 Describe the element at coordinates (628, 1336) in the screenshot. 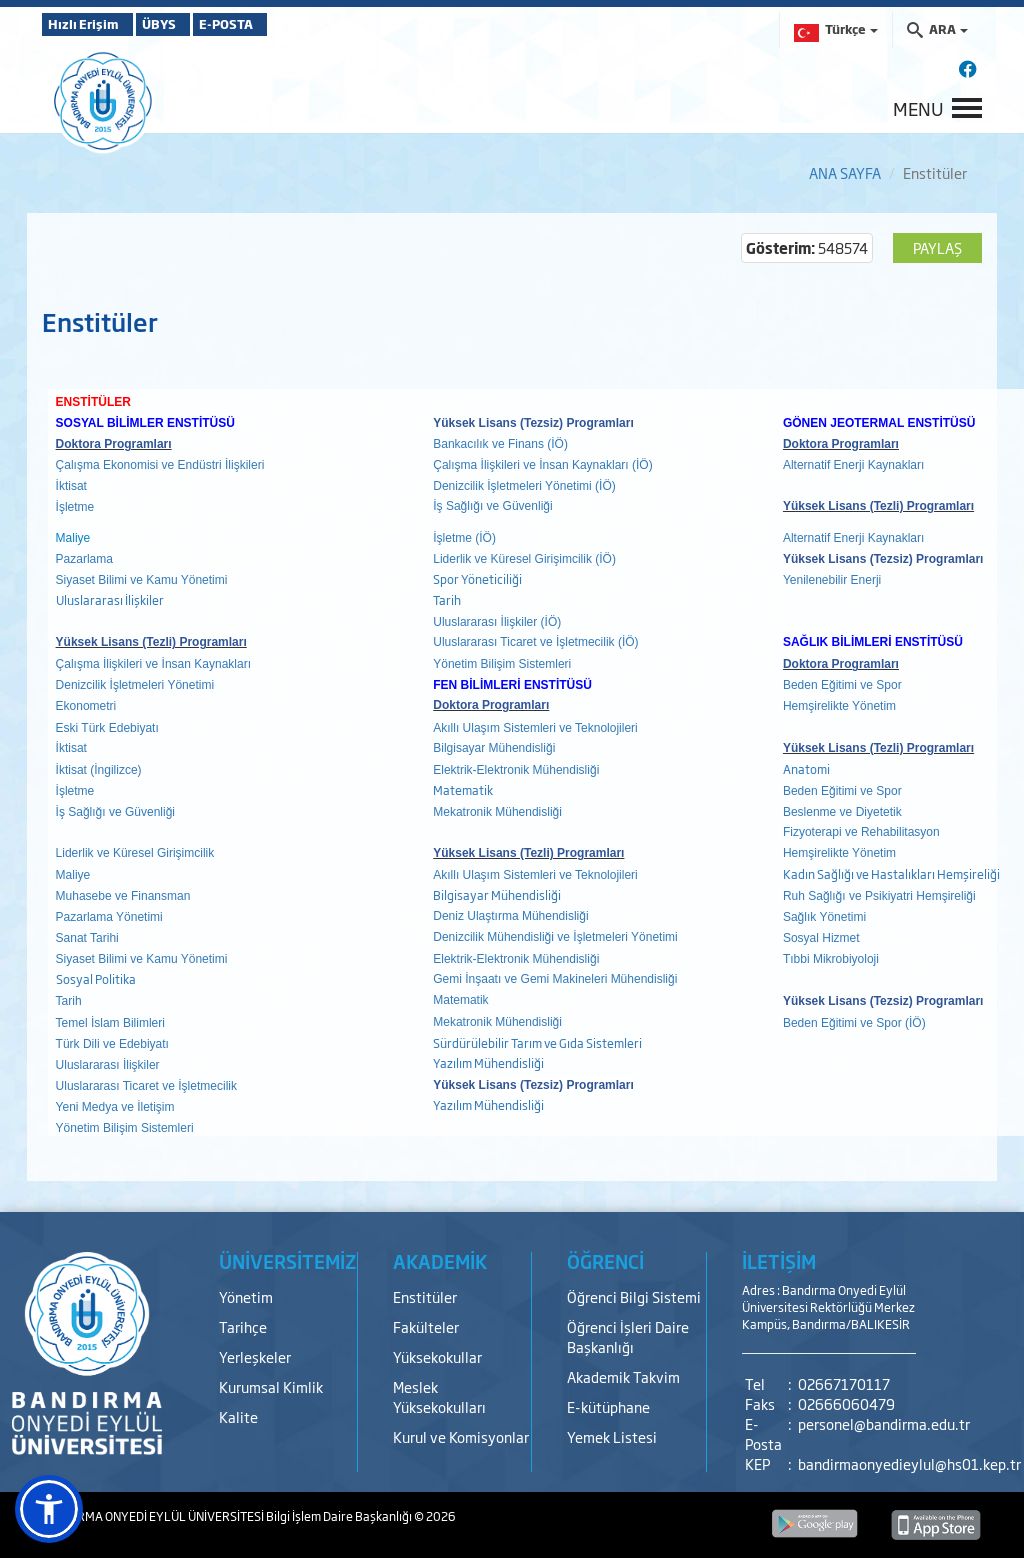

I see `Öğrenci İşleri Daire Başkanlığı` at that location.